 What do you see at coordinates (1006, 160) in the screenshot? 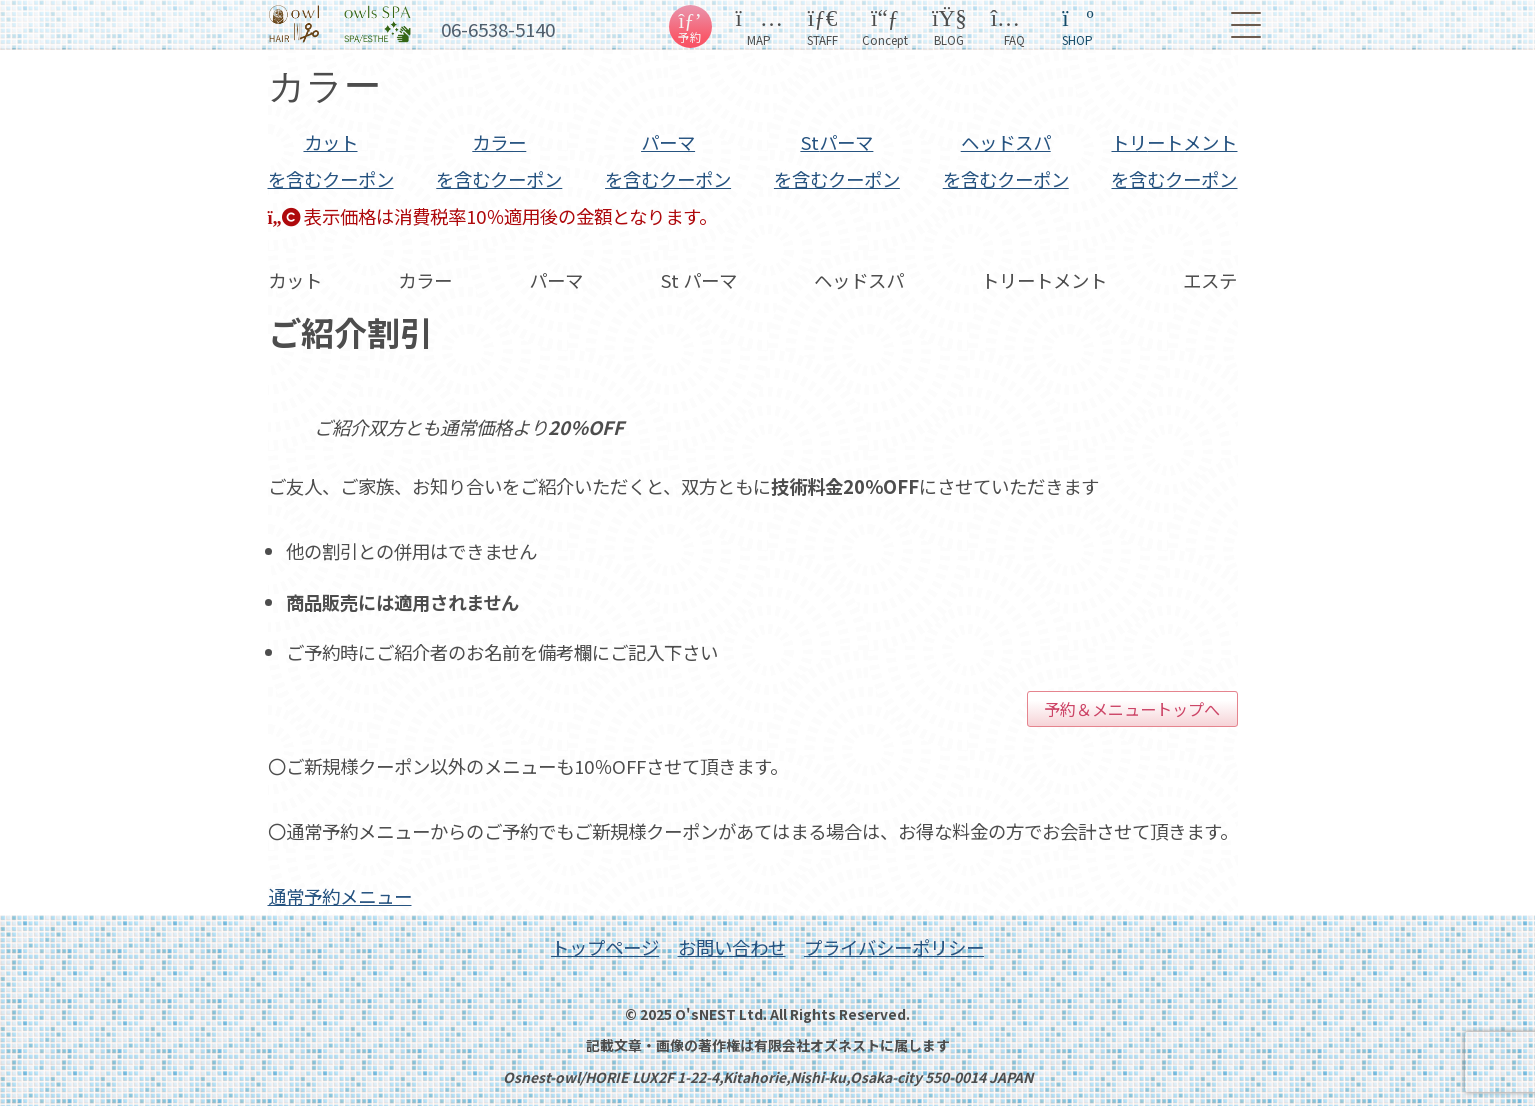
I see `スパ` at bounding box center [1006, 160].